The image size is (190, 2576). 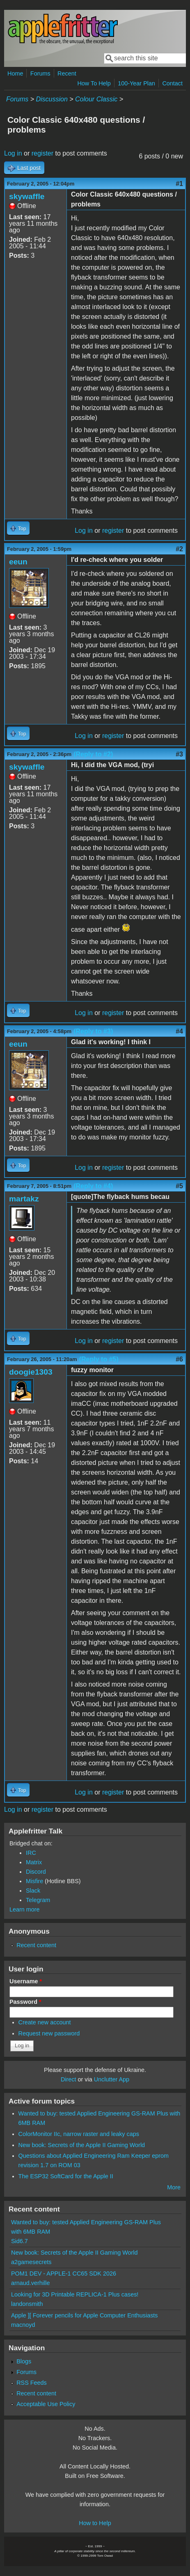 I want to click on Home, so click(x=15, y=73).